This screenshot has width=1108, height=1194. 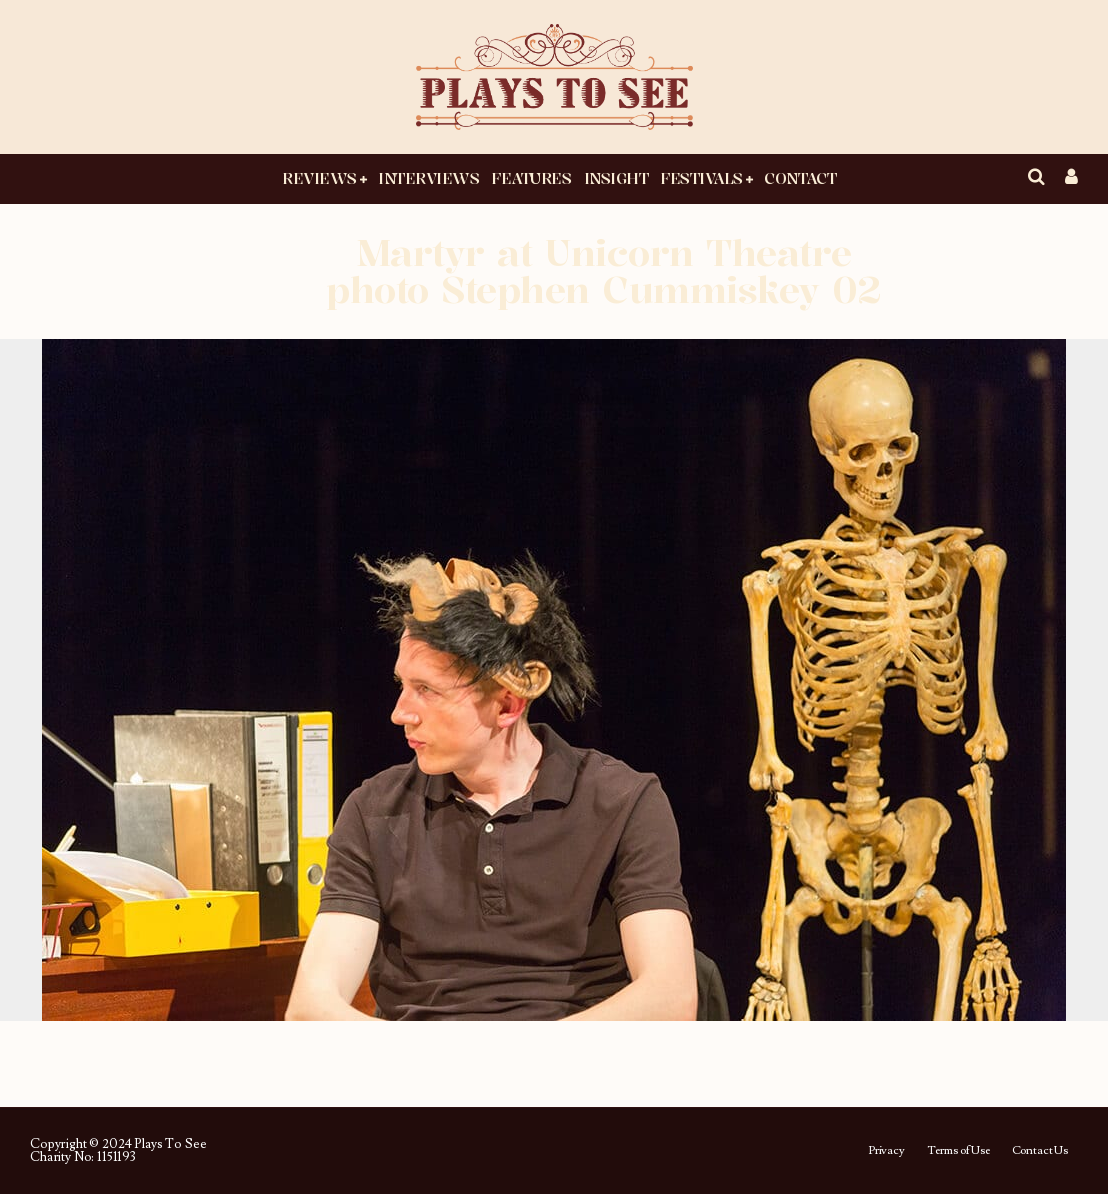 What do you see at coordinates (800, 178) in the screenshot?
I see `Contact` at bounding box center [800, 178].